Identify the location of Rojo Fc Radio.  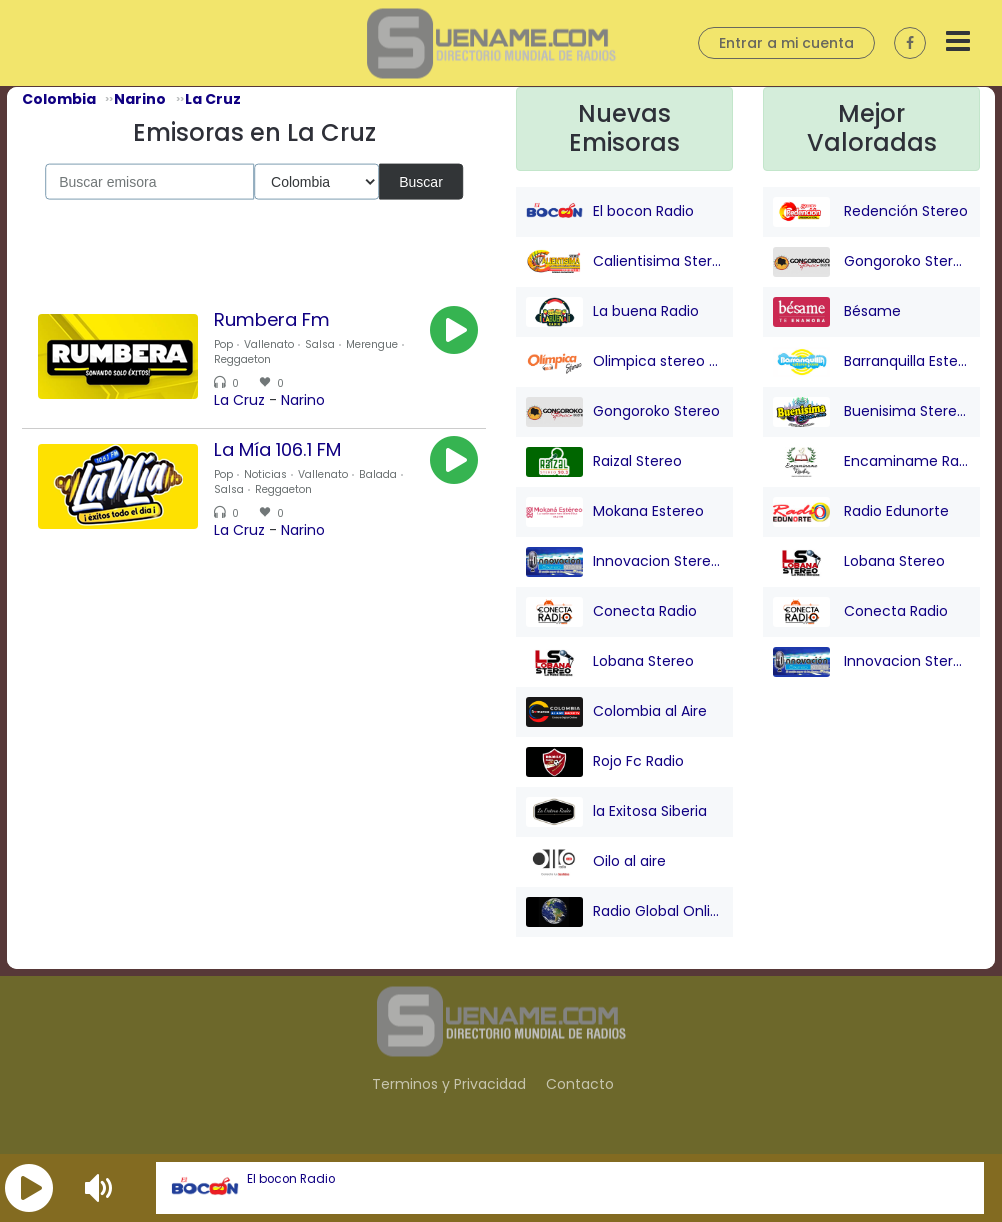
(605, 762).